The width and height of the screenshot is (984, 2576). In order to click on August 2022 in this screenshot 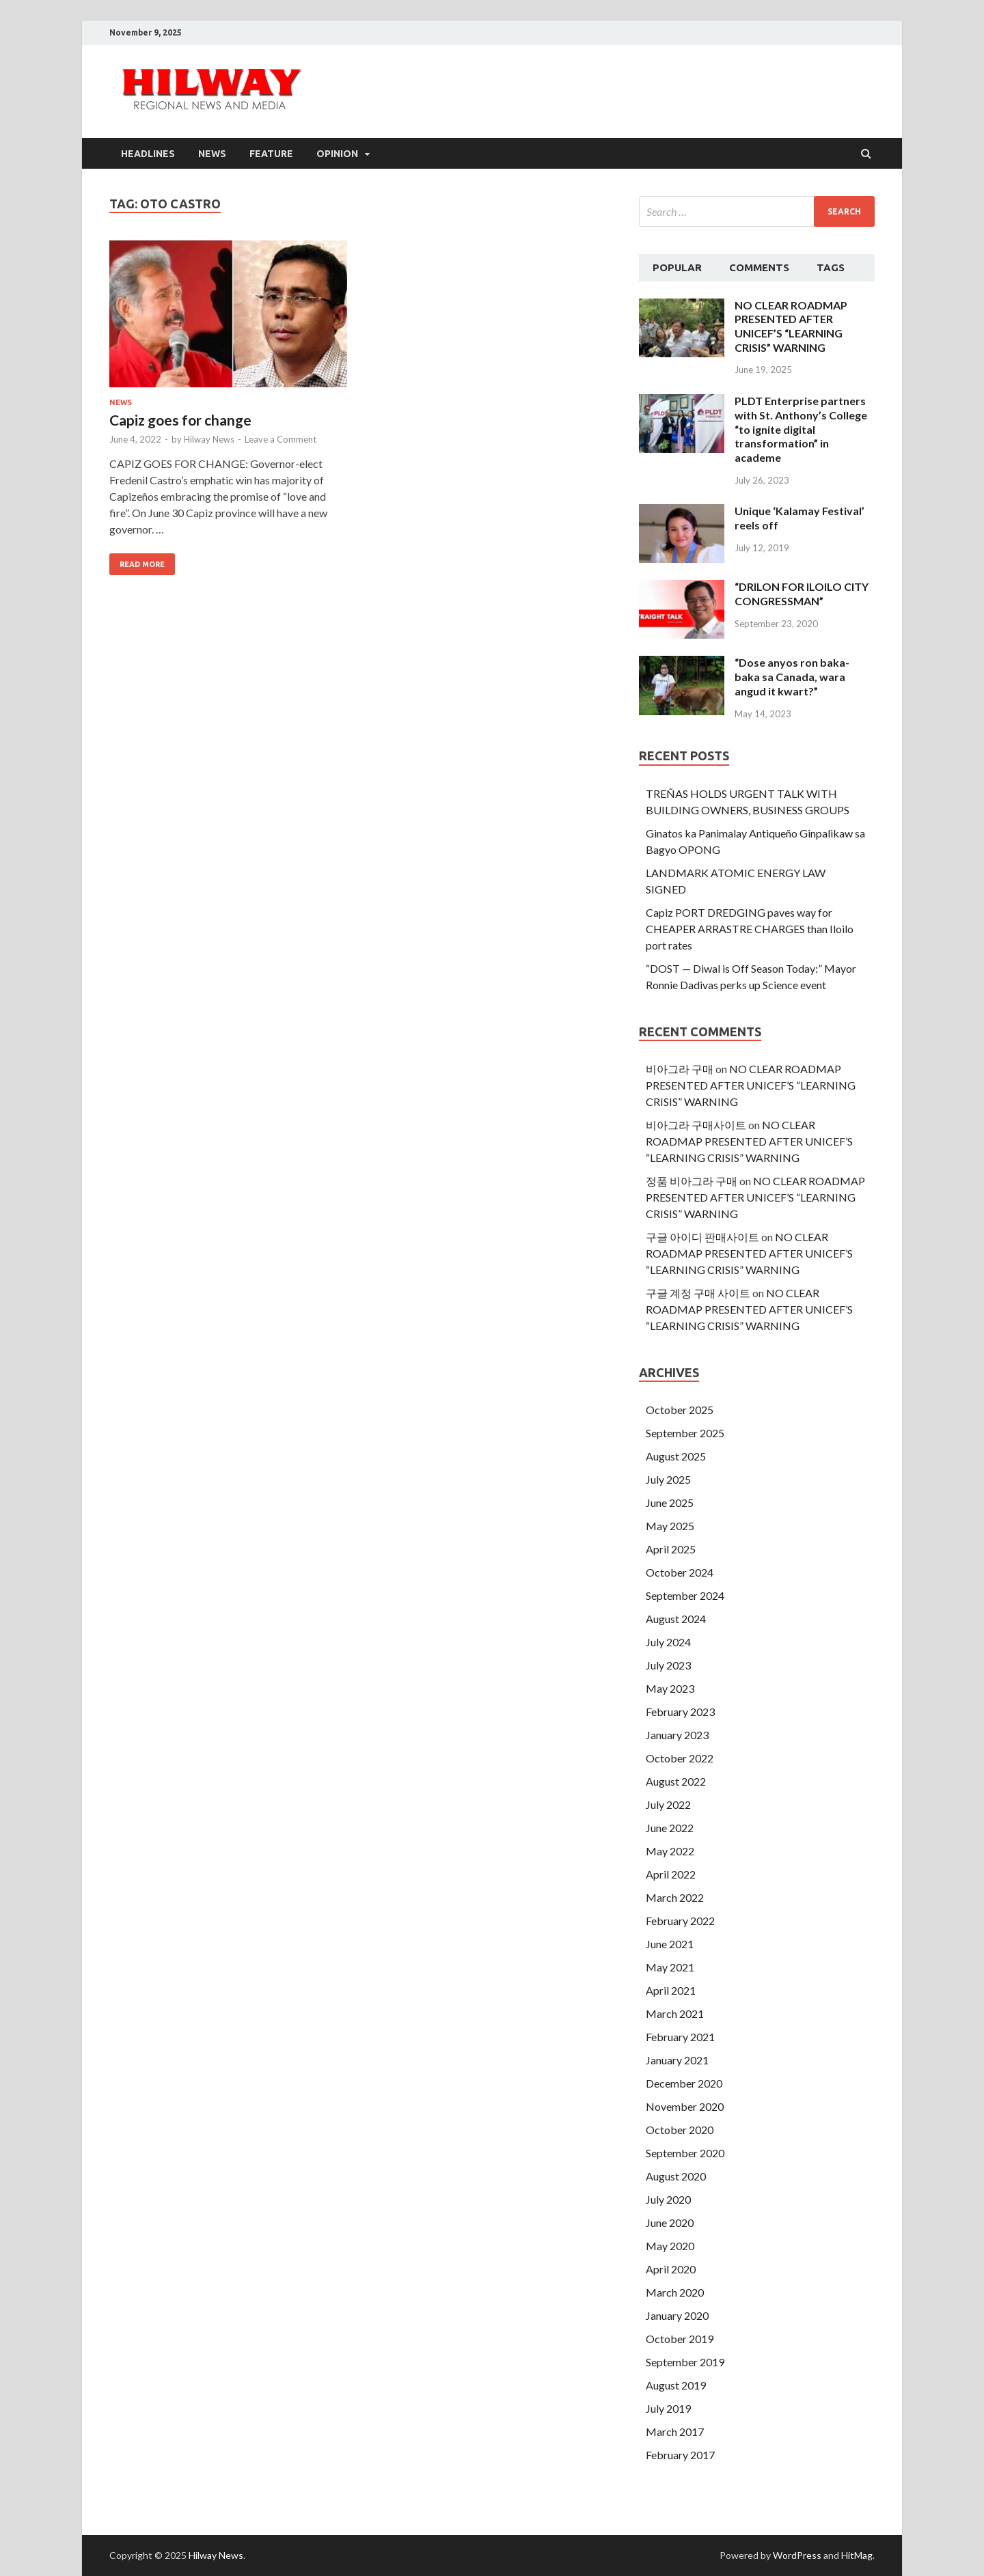, I will do `click(676, 1781)`.